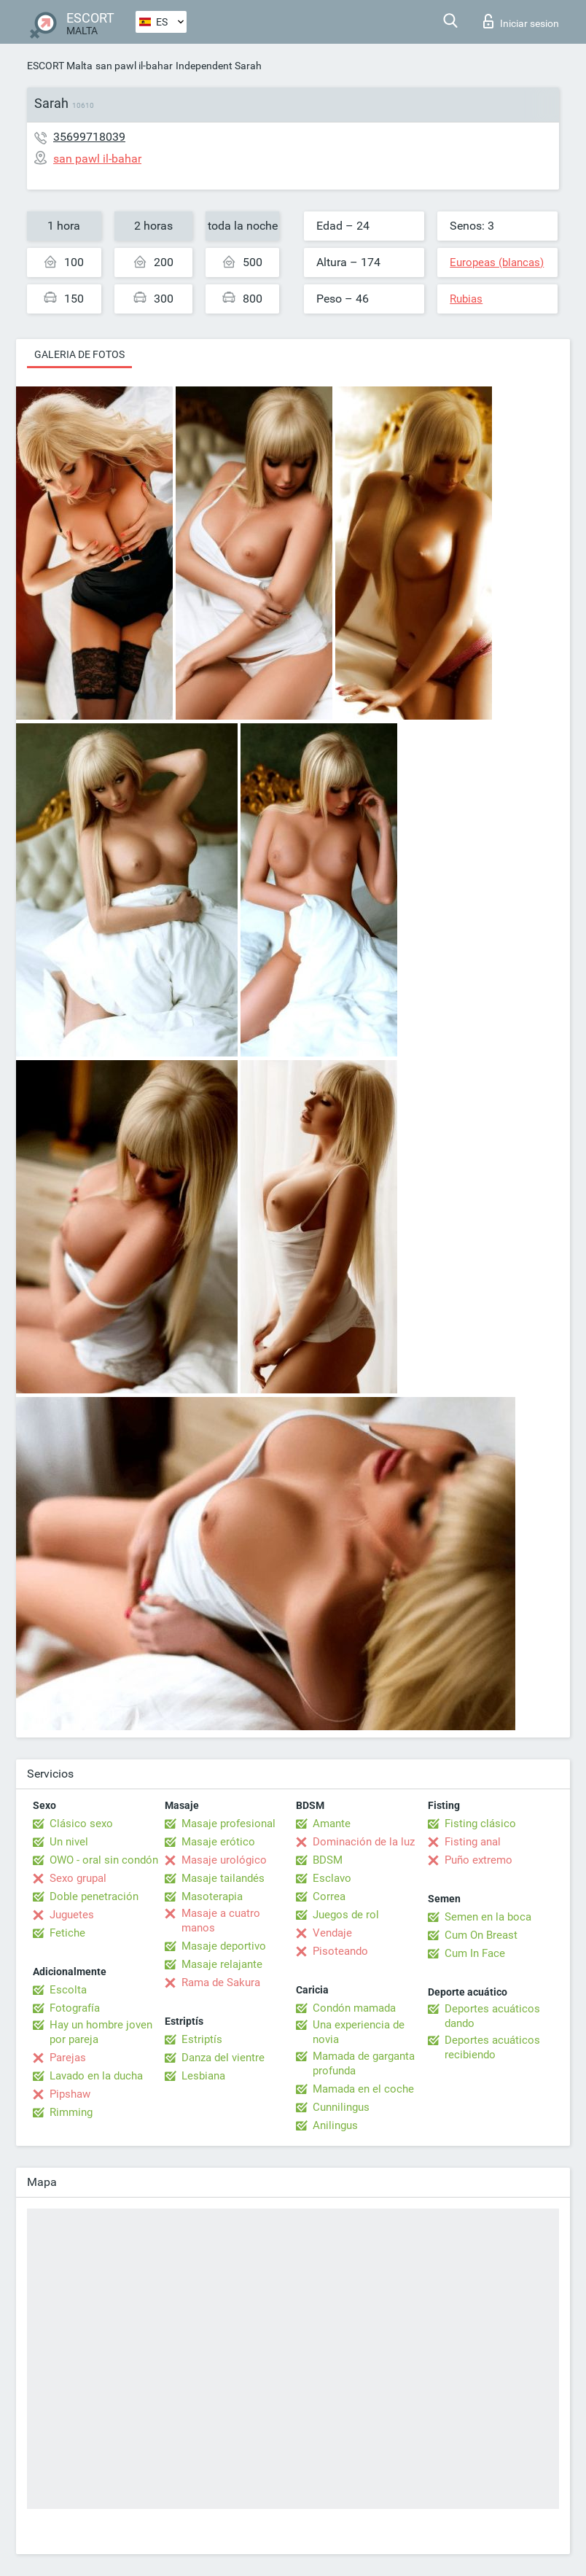 This screenshot has height=2576, width=586. I want to click on Pisoteando, so click(340, 1951).